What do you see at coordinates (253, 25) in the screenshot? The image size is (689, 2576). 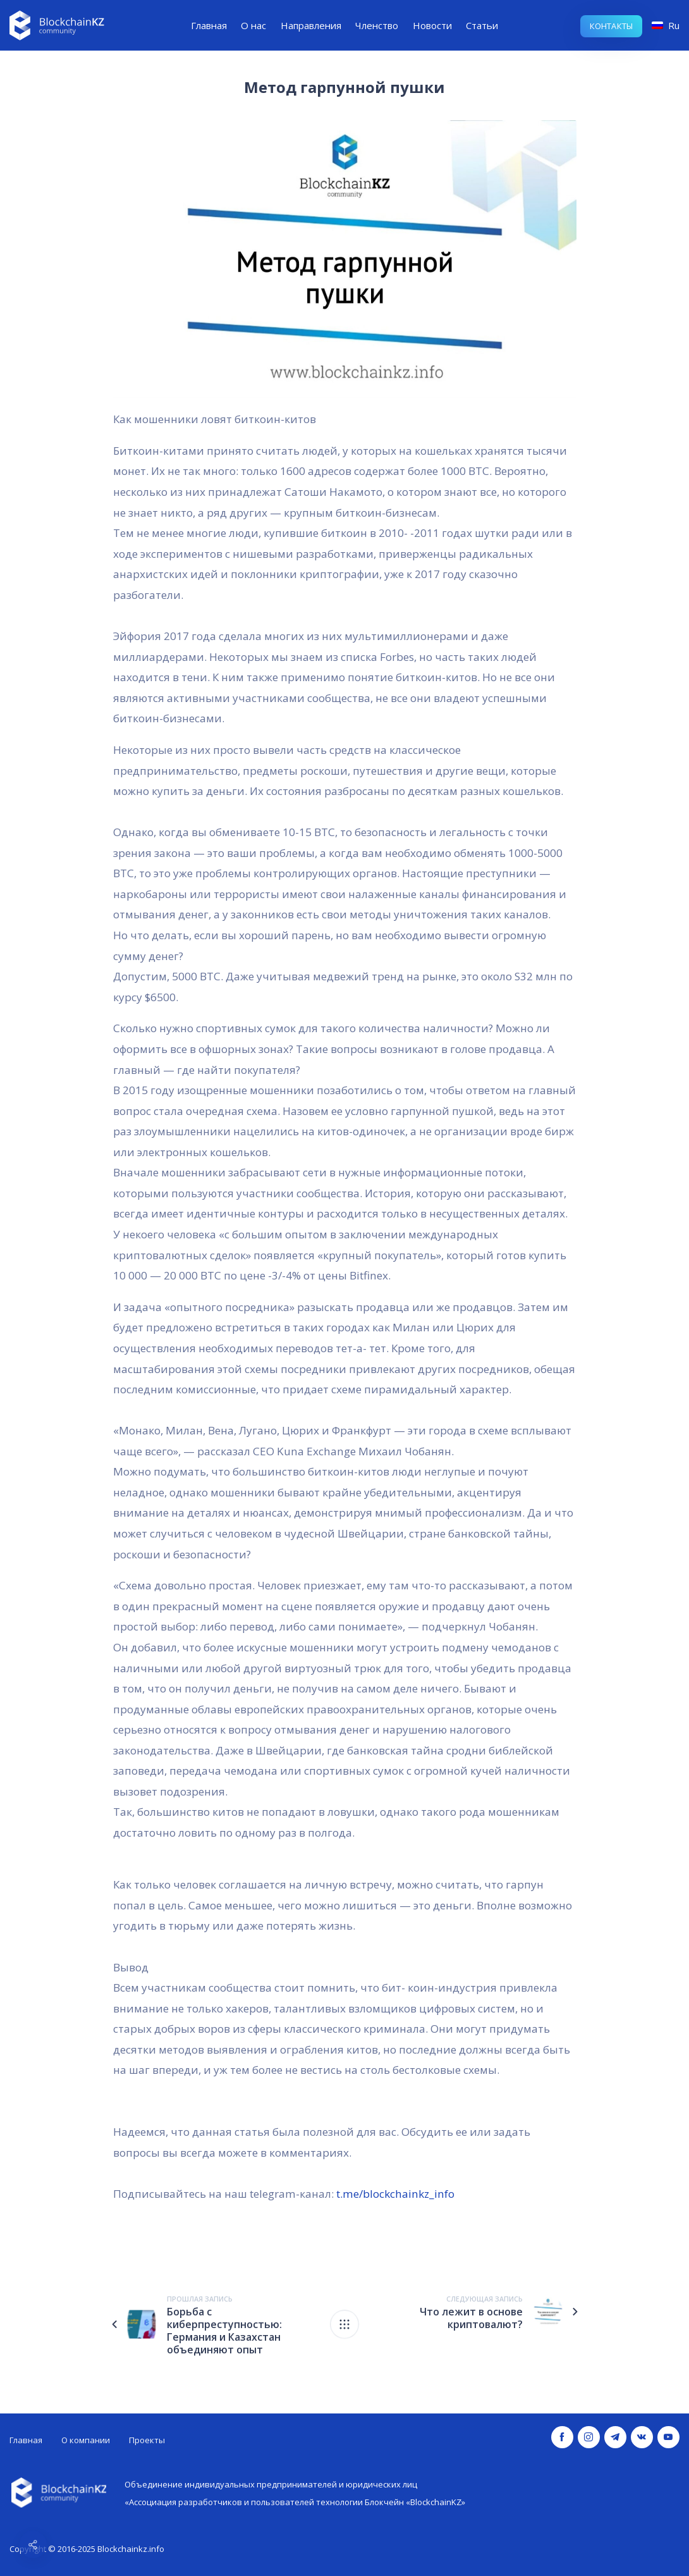 I see `О нас` at bounding box center [253, 25].